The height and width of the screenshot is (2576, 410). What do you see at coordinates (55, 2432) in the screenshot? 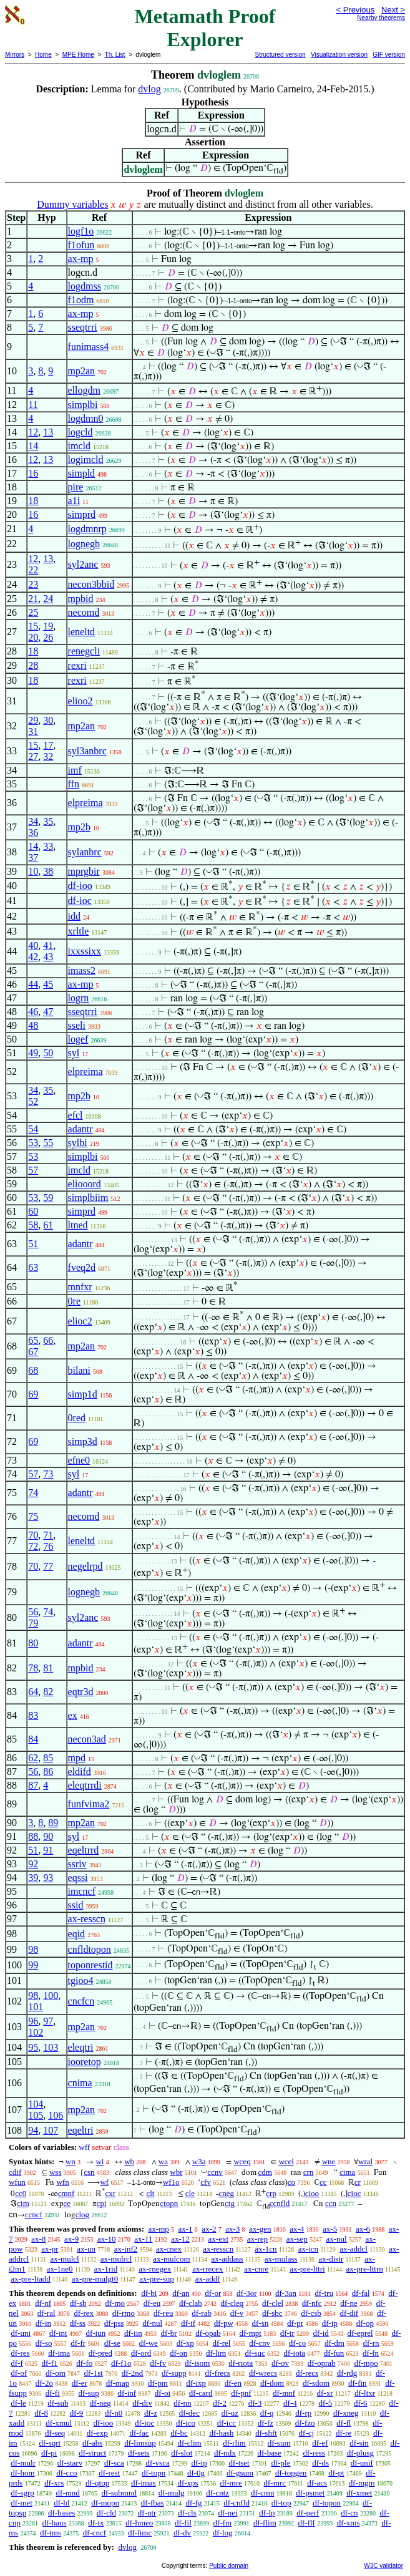
I see `df-seq` at bounding box center [55, 2432].